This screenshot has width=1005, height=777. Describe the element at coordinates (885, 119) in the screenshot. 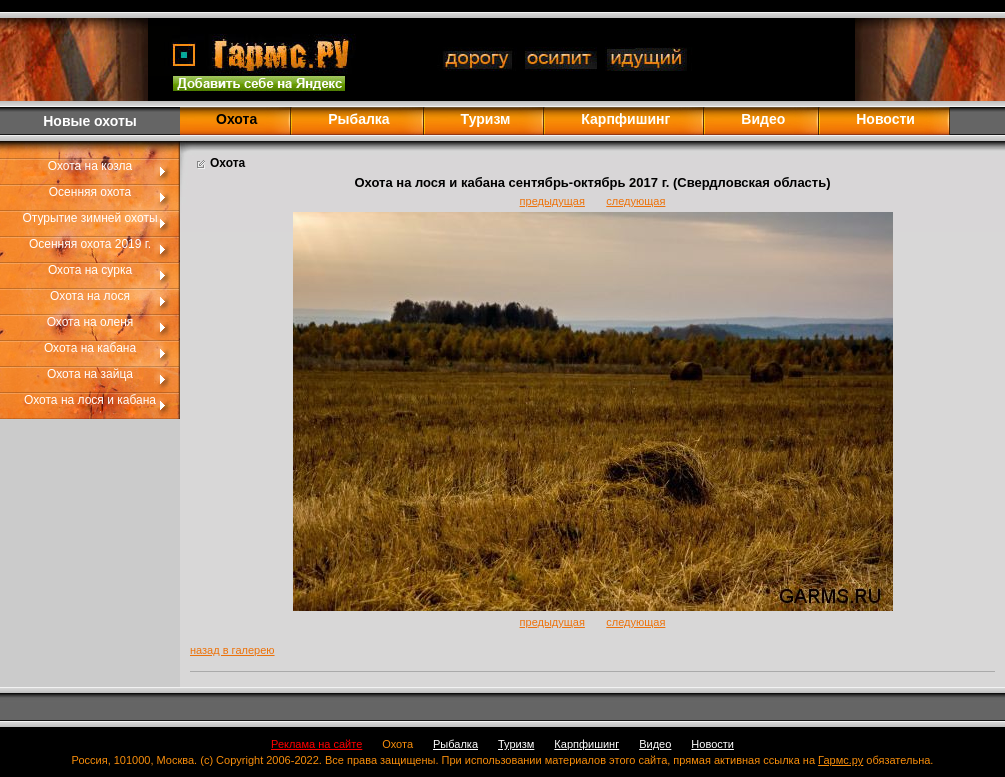

I see `Новости` at that location.